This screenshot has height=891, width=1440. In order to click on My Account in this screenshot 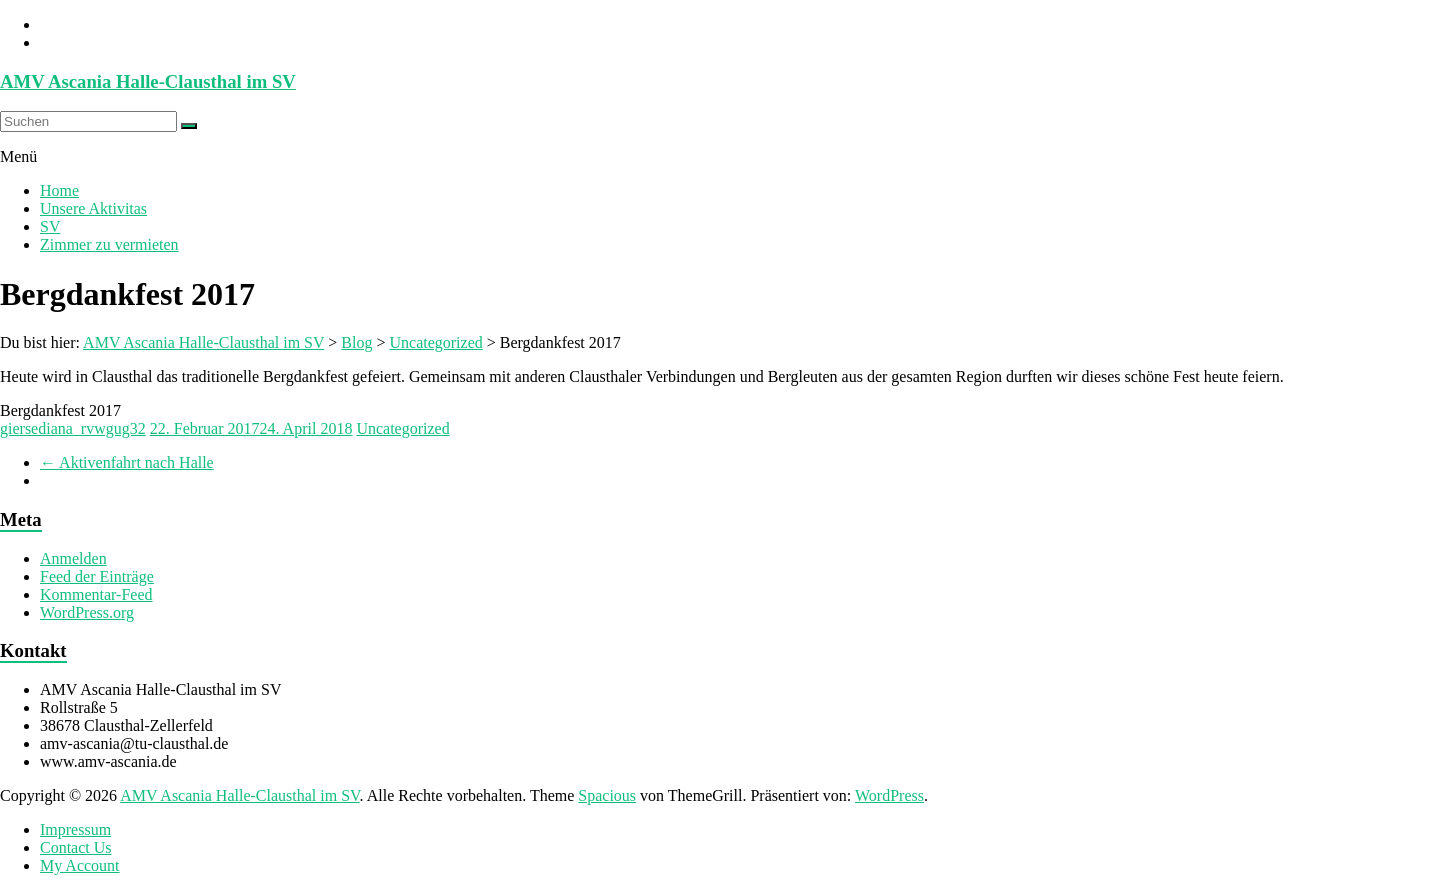, I will do `click(80, 865)`.